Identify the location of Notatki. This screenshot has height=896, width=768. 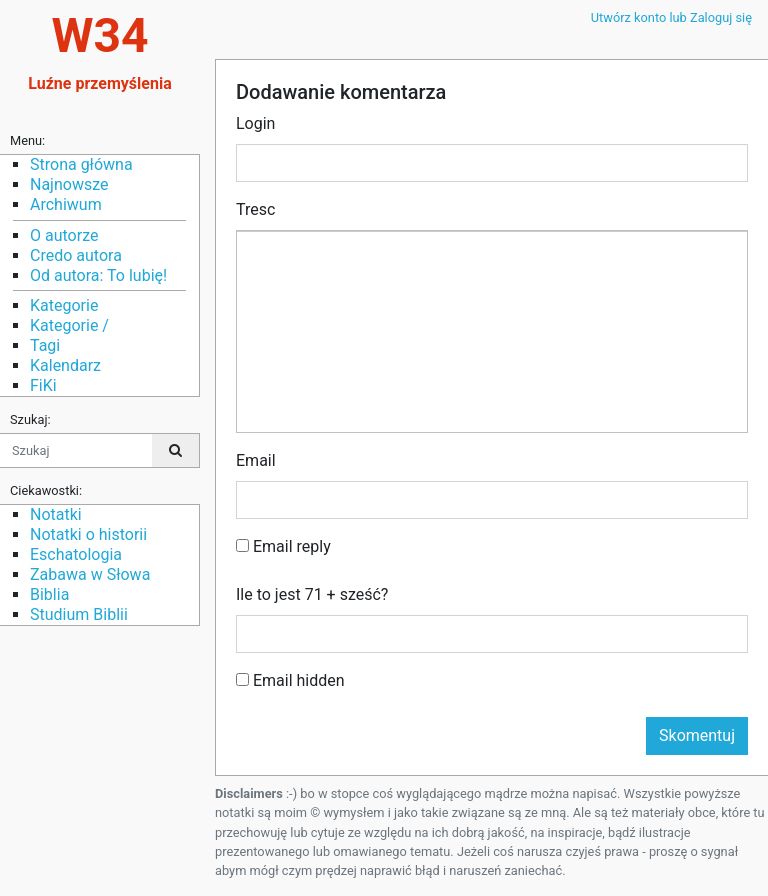
(56, 514).